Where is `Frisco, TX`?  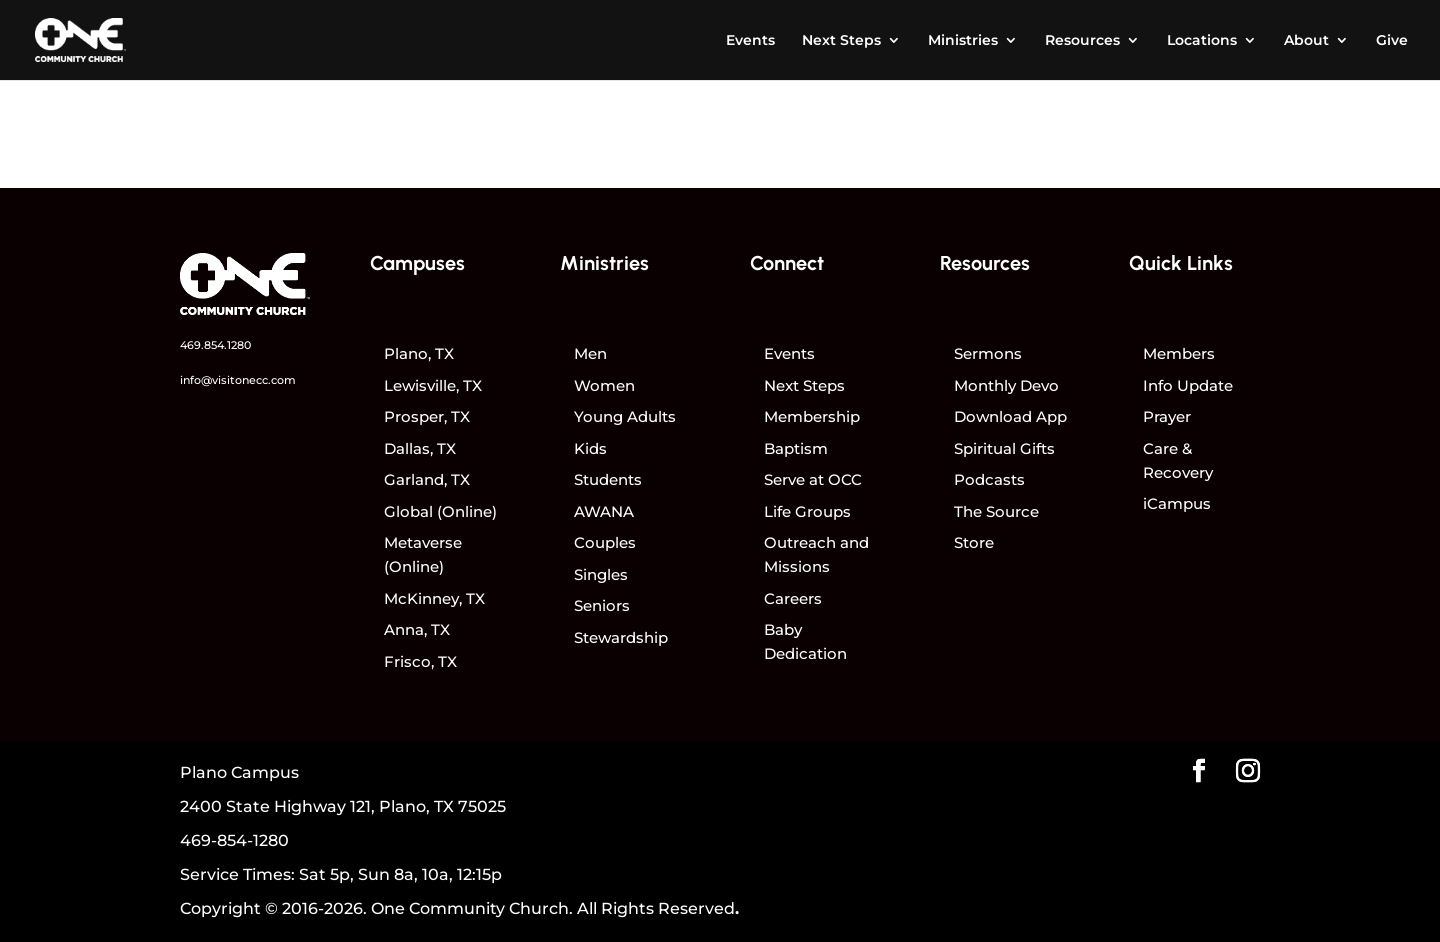 Frisco, TX is located at coordinates (420, 661).